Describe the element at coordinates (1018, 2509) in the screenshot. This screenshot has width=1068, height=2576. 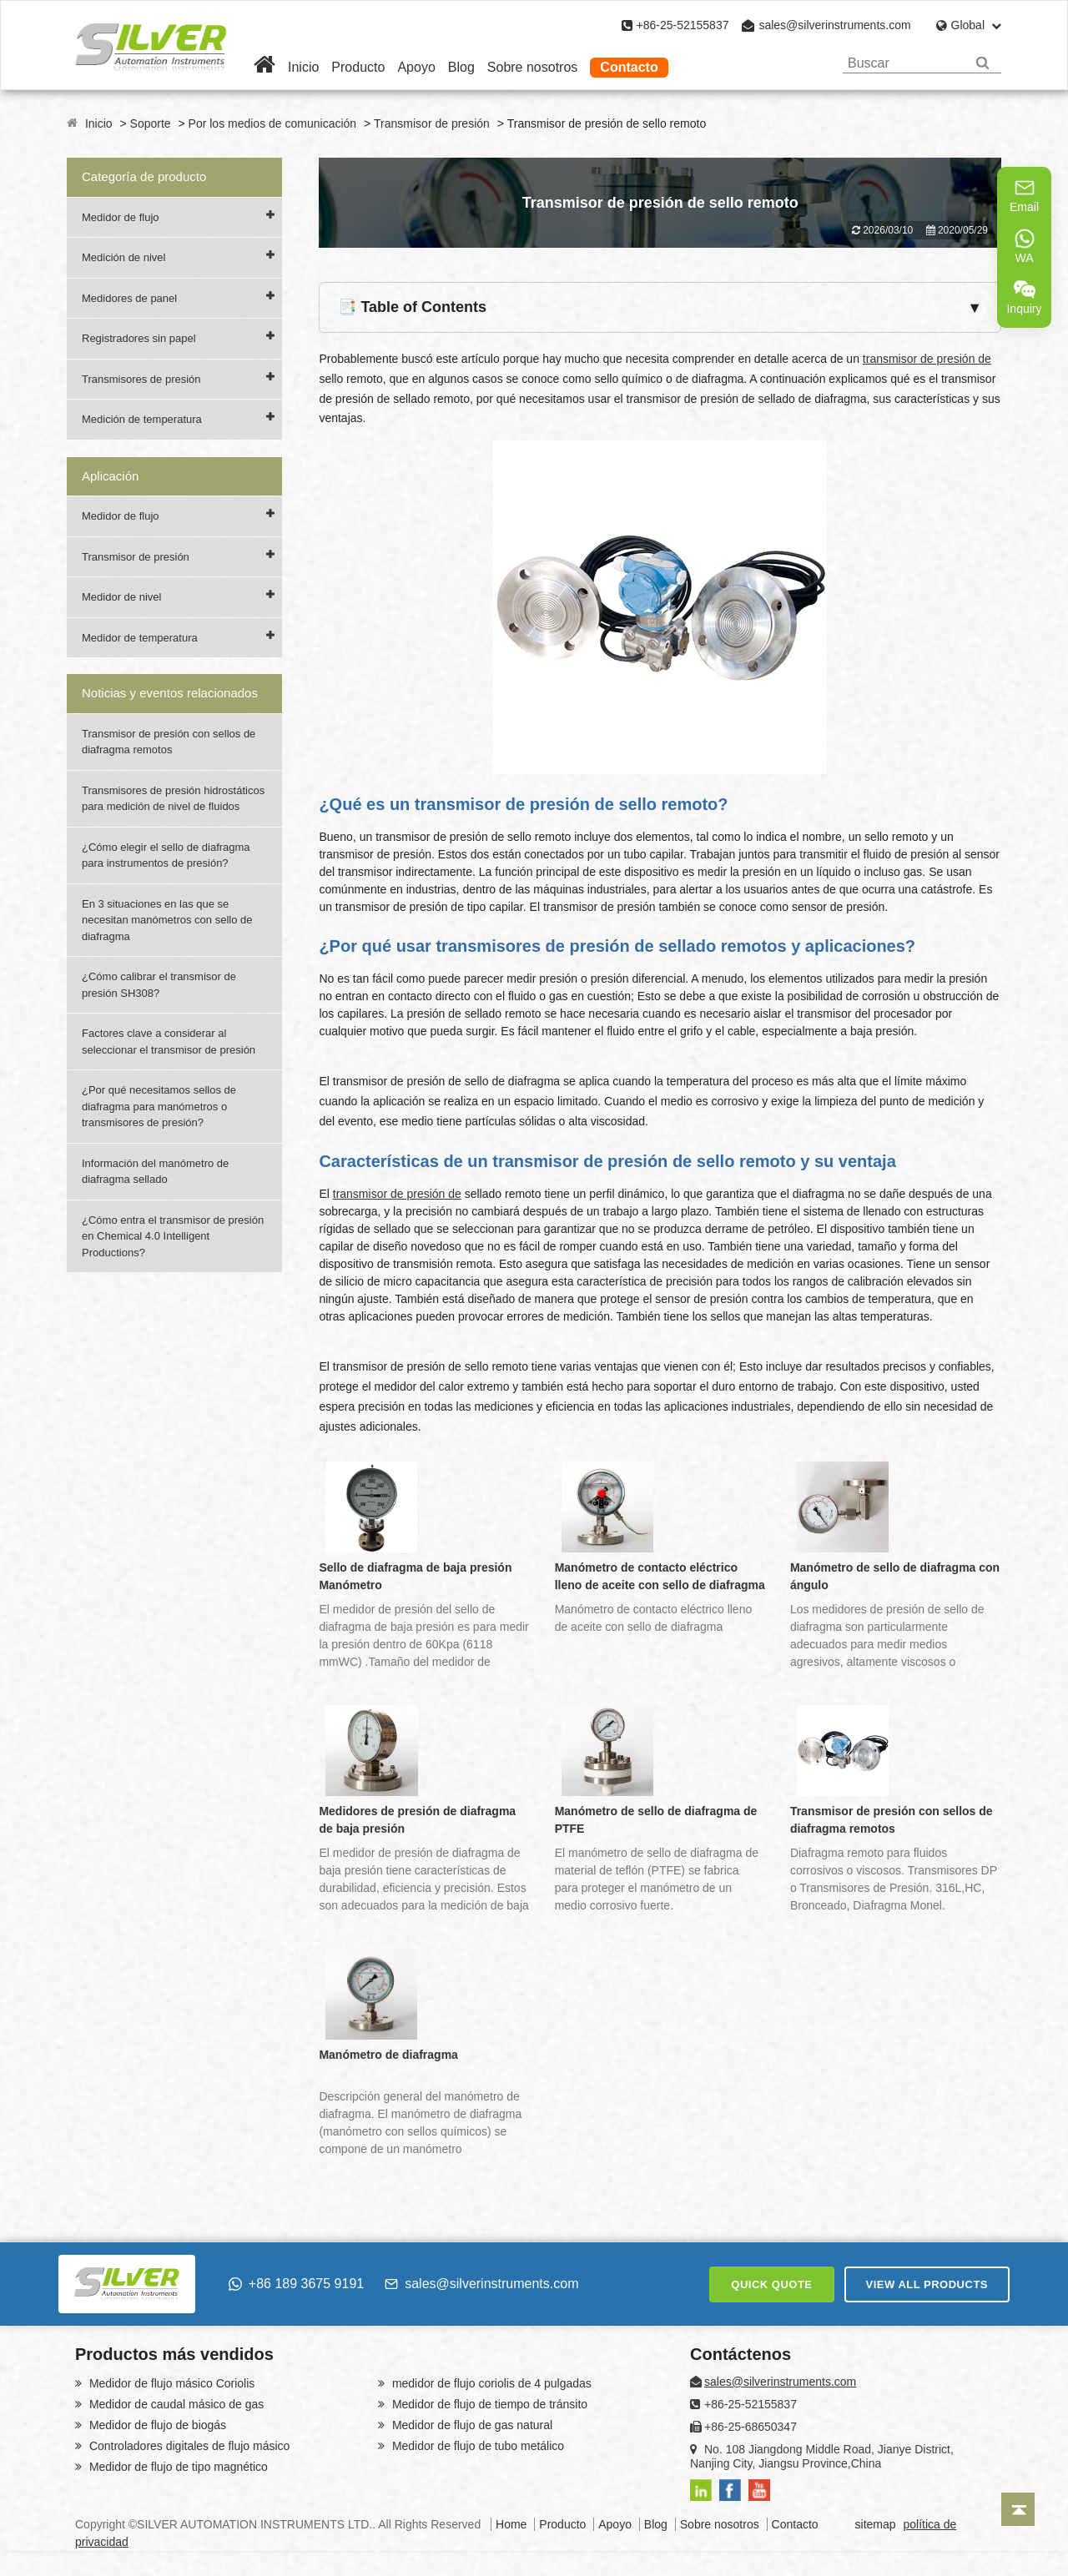
I see `[Back to top]` at that location.